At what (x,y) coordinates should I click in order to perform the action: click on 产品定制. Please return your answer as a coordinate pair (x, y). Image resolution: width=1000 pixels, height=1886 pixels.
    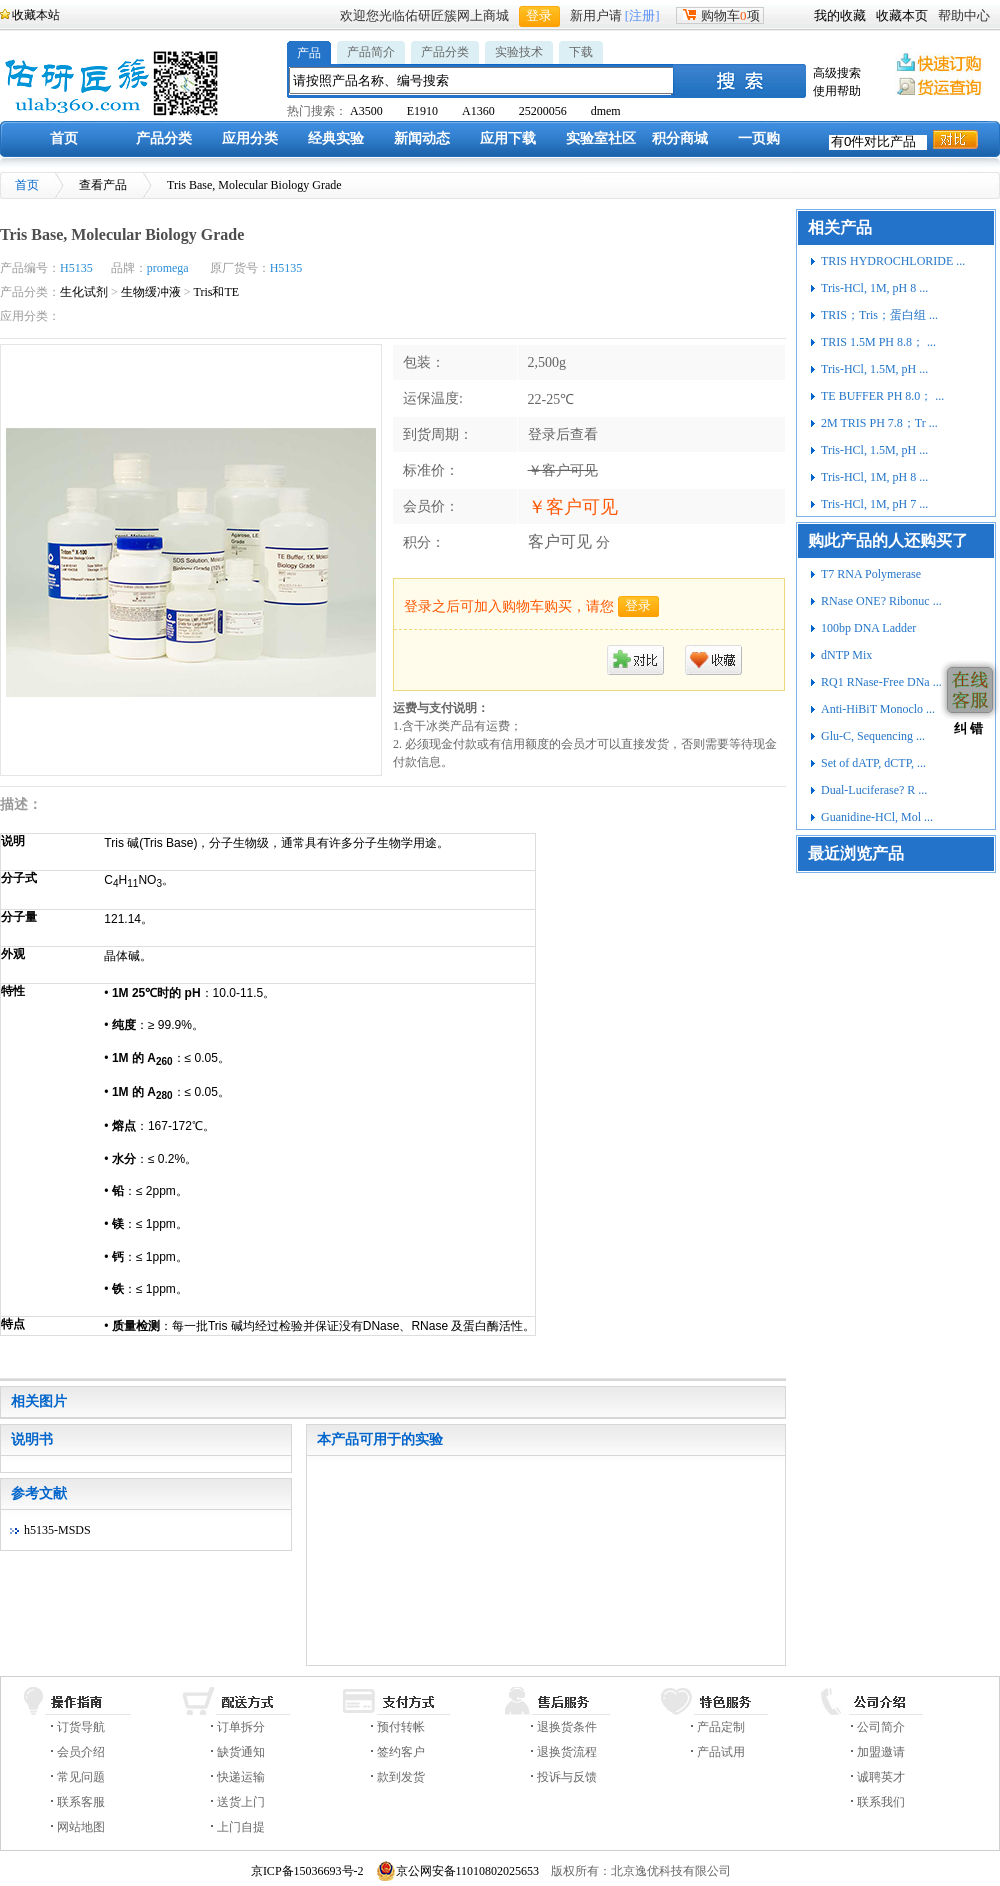
    Looking at the image, I should click on (721, 1727).